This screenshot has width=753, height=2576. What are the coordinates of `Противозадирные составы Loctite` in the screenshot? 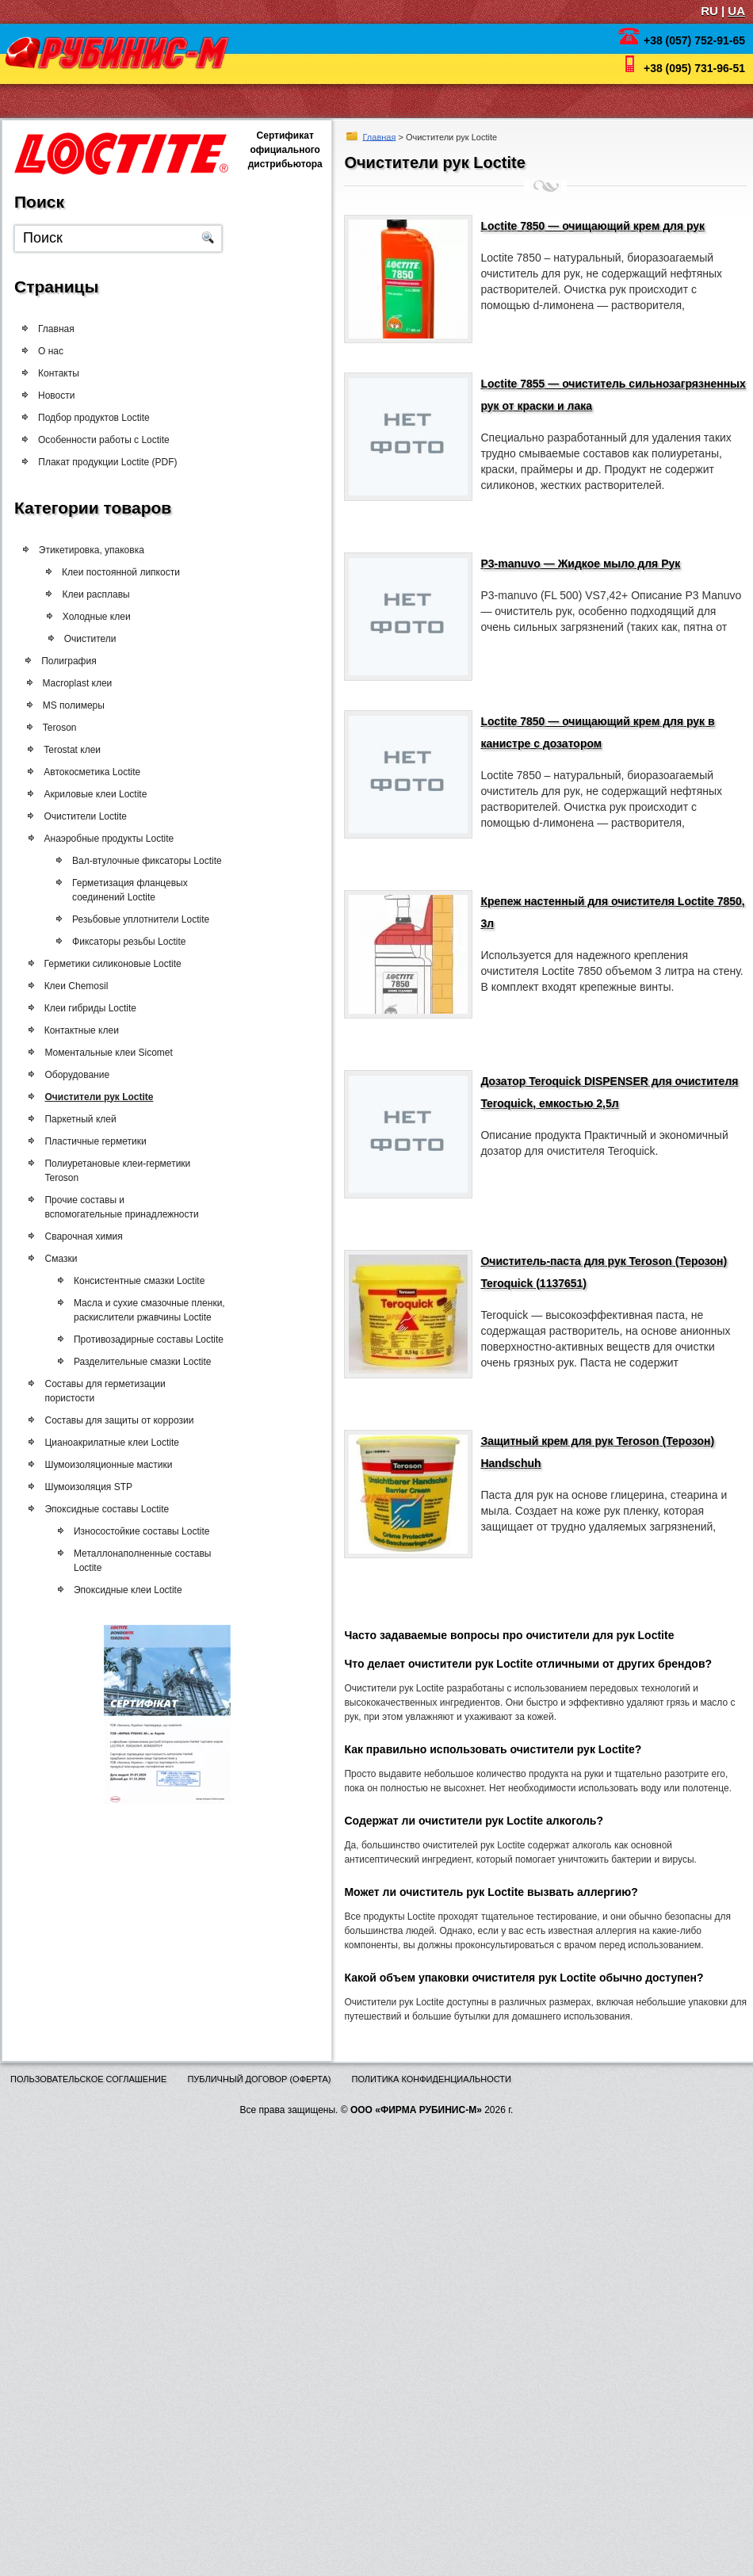 It's located at (167, 1339).